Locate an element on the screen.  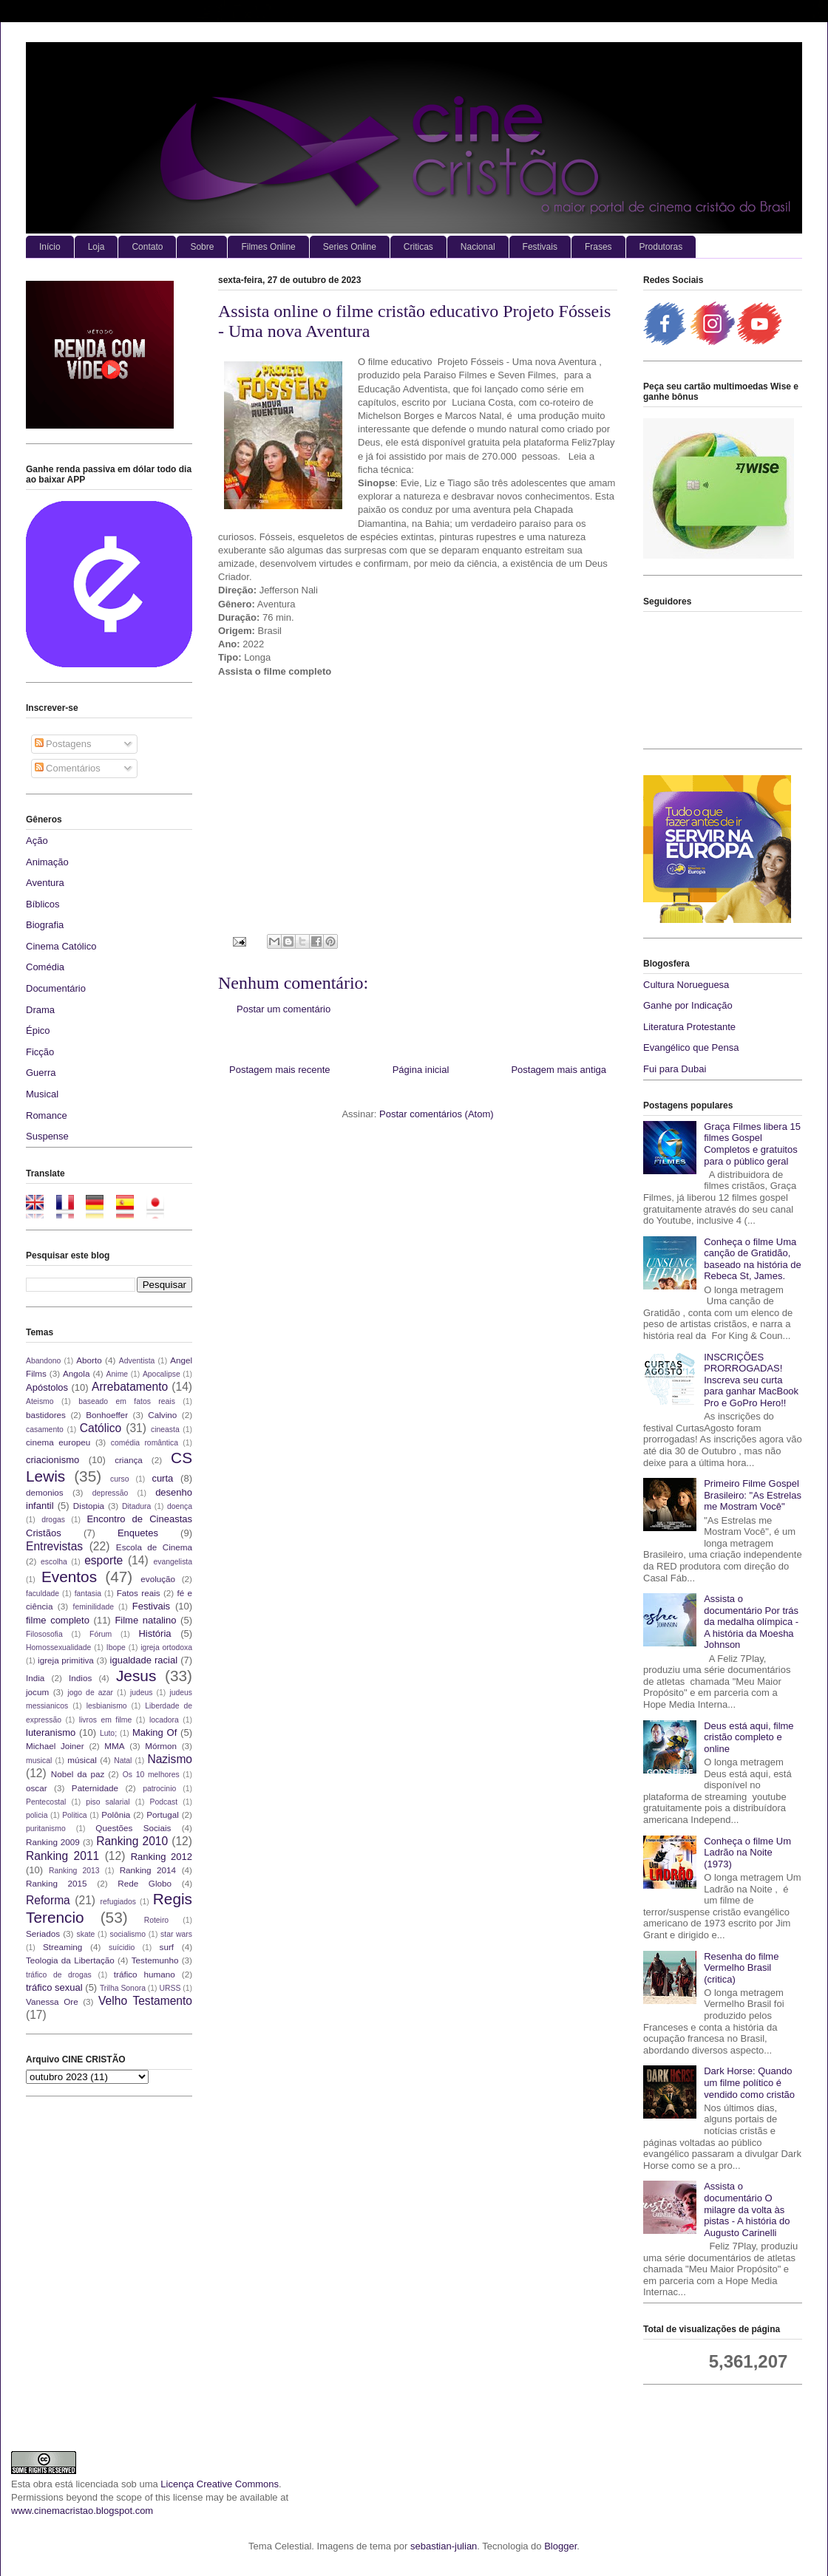
História is located at coordinates (154, 1633).